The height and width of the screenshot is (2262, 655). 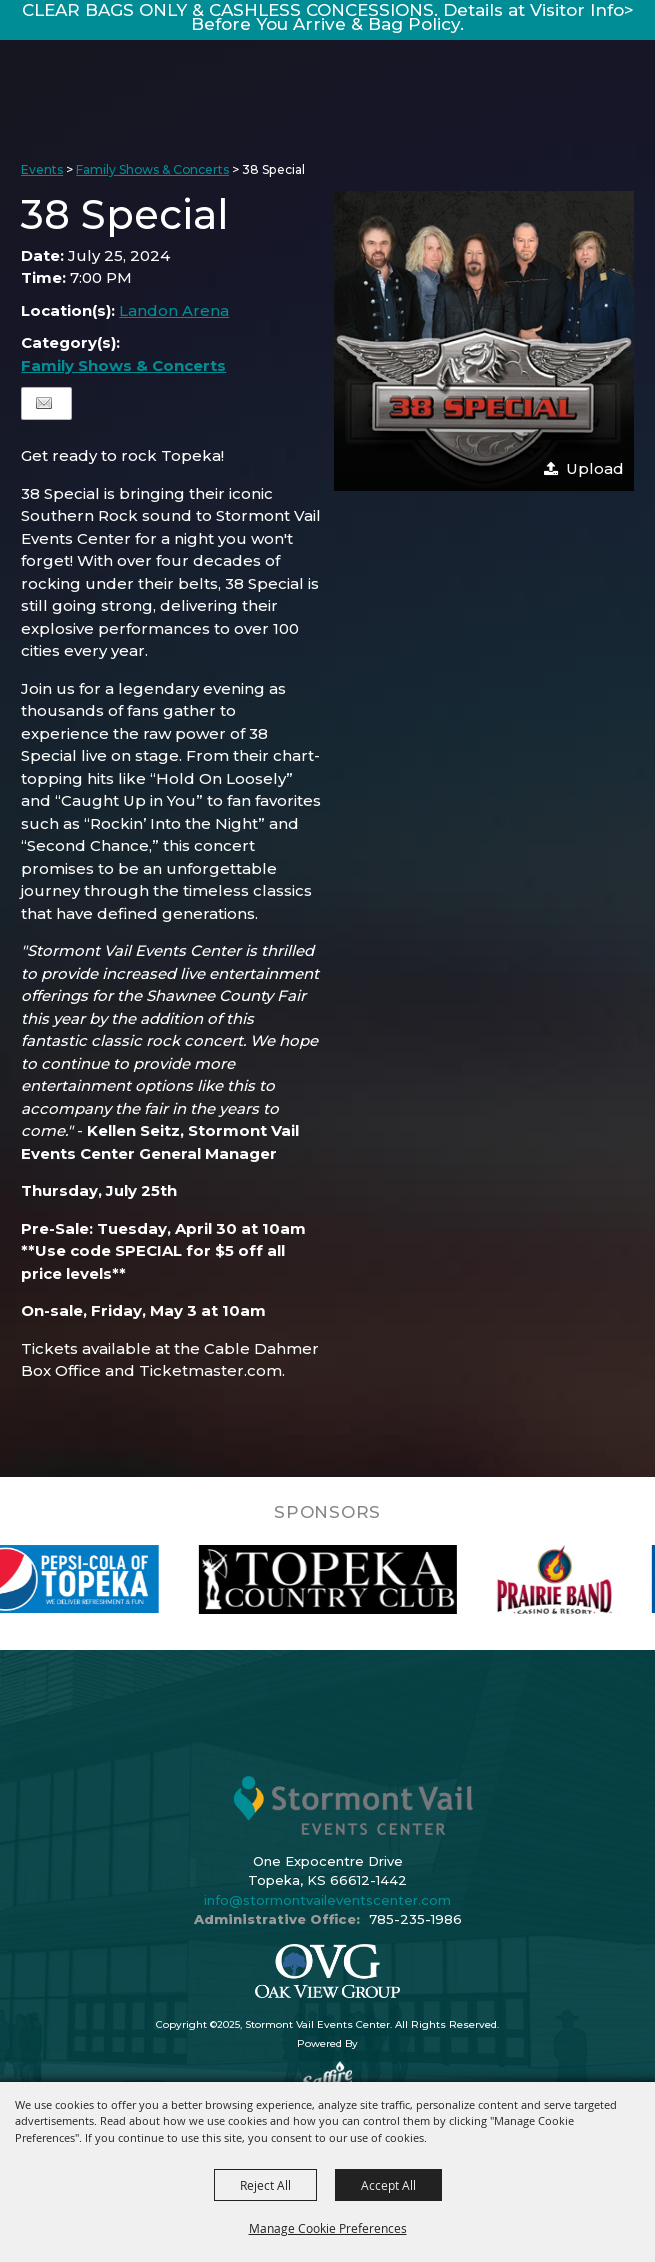 I want to click on Landon Arena, so click(x=174, y=310).